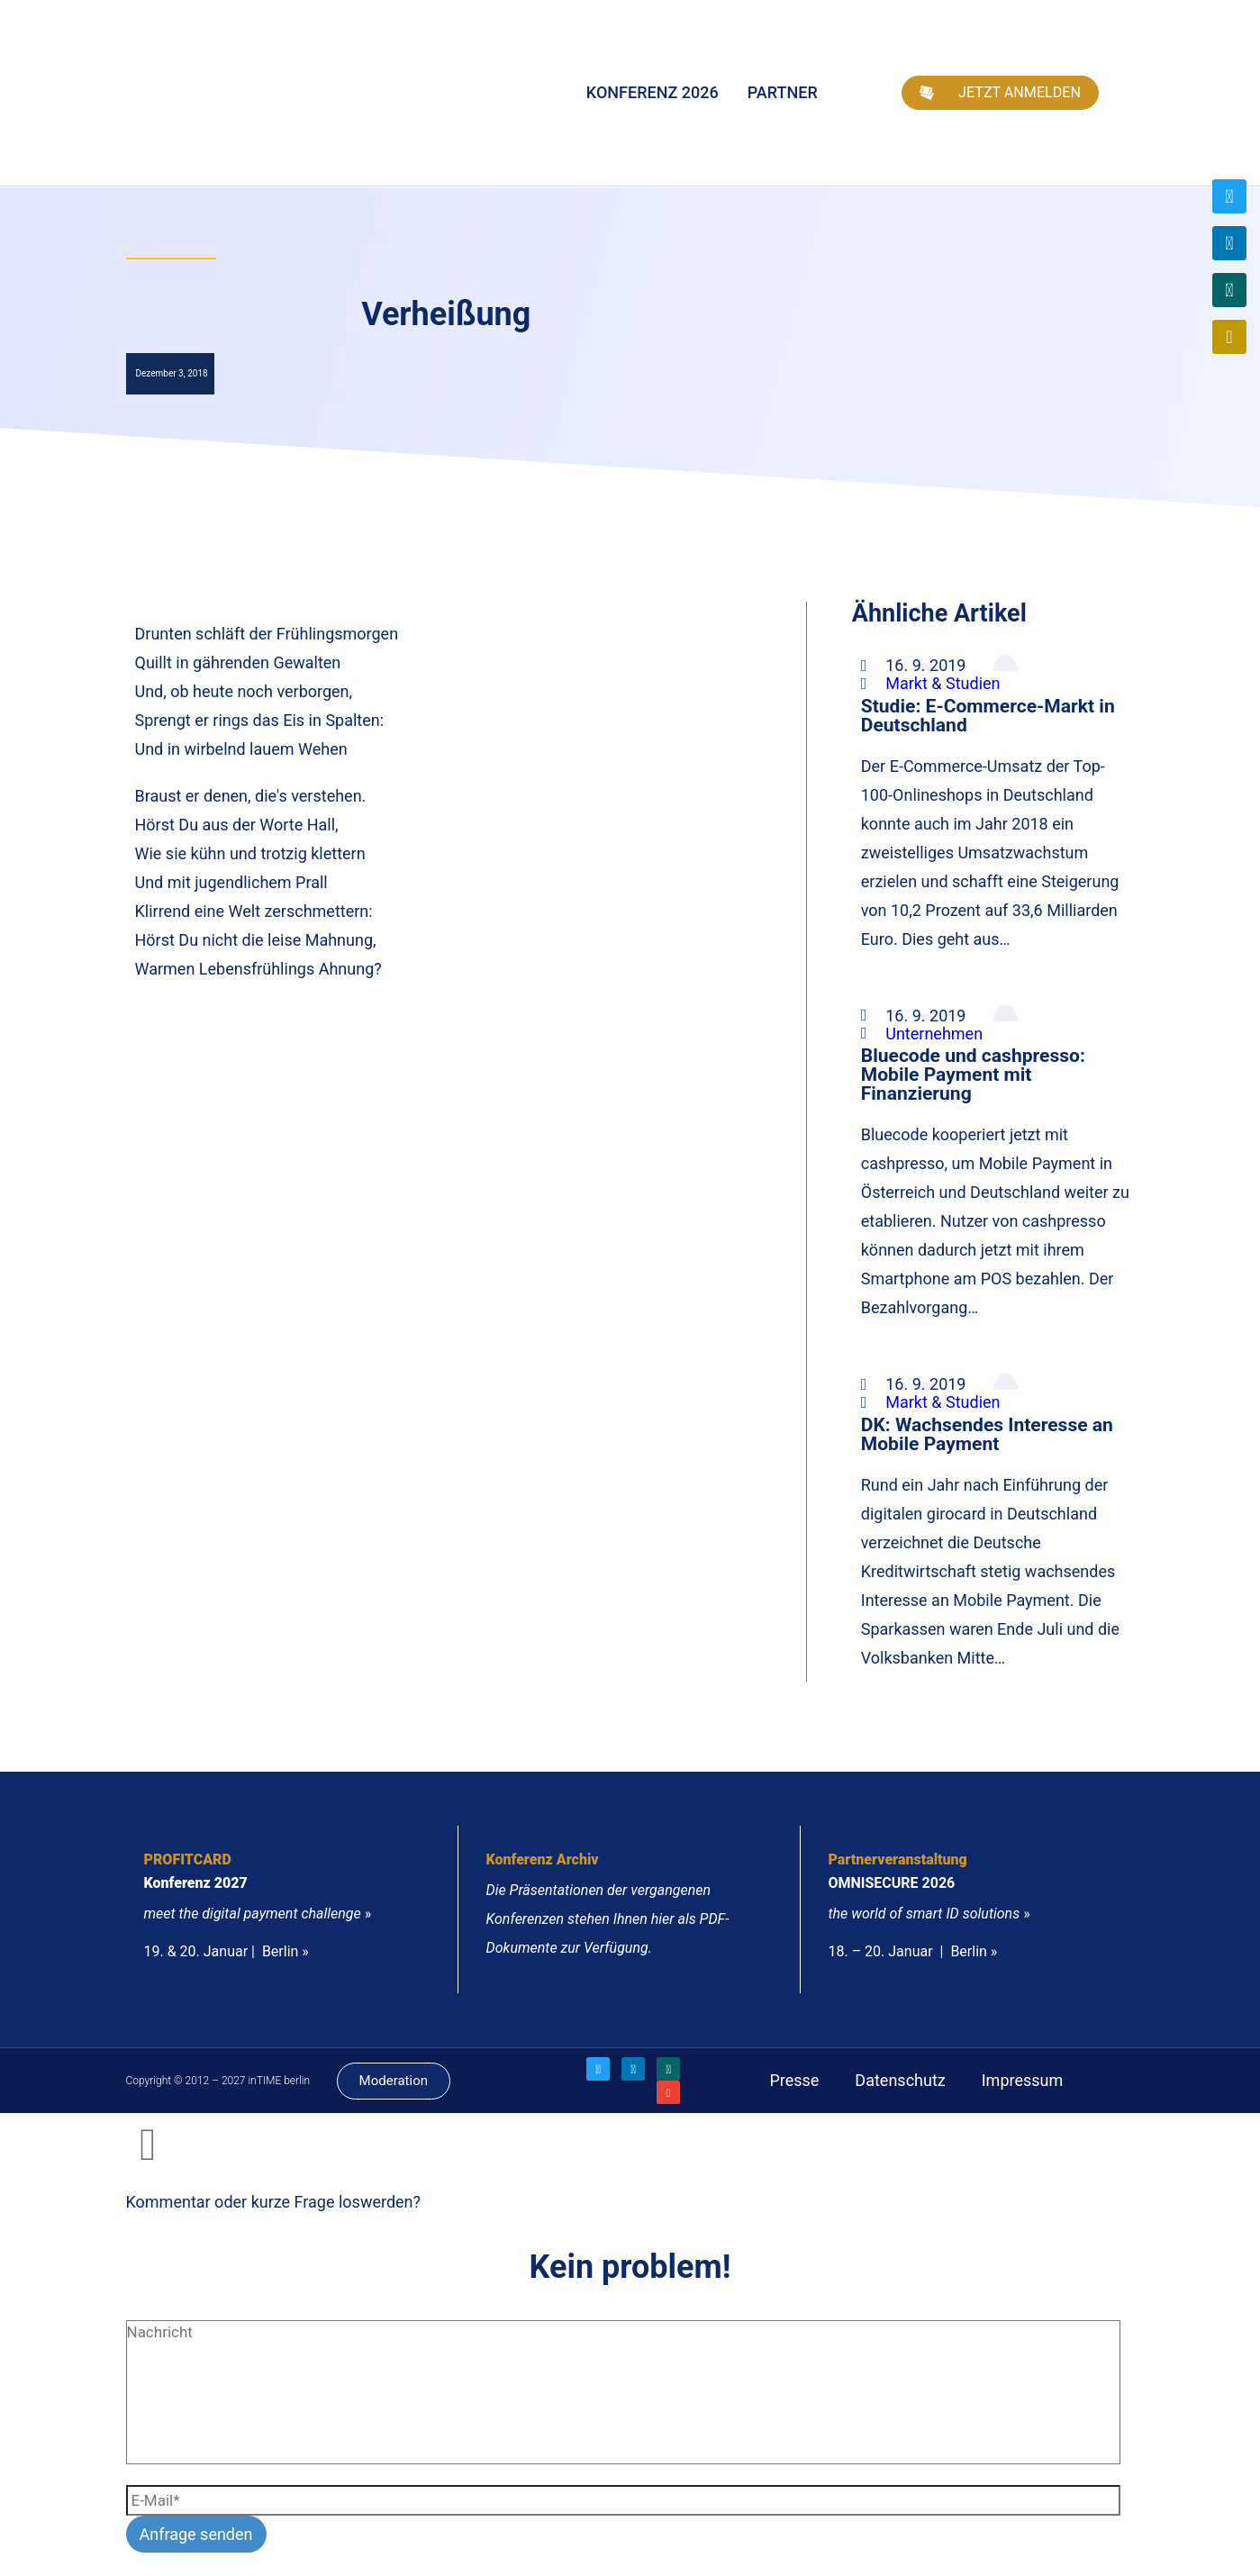 The width and height of the screenshot is (1260, 2576). What do you see at coordinates (934, 1033) in the screenshot?
I see `Unternehmen` at bounding box center [934, 1033].